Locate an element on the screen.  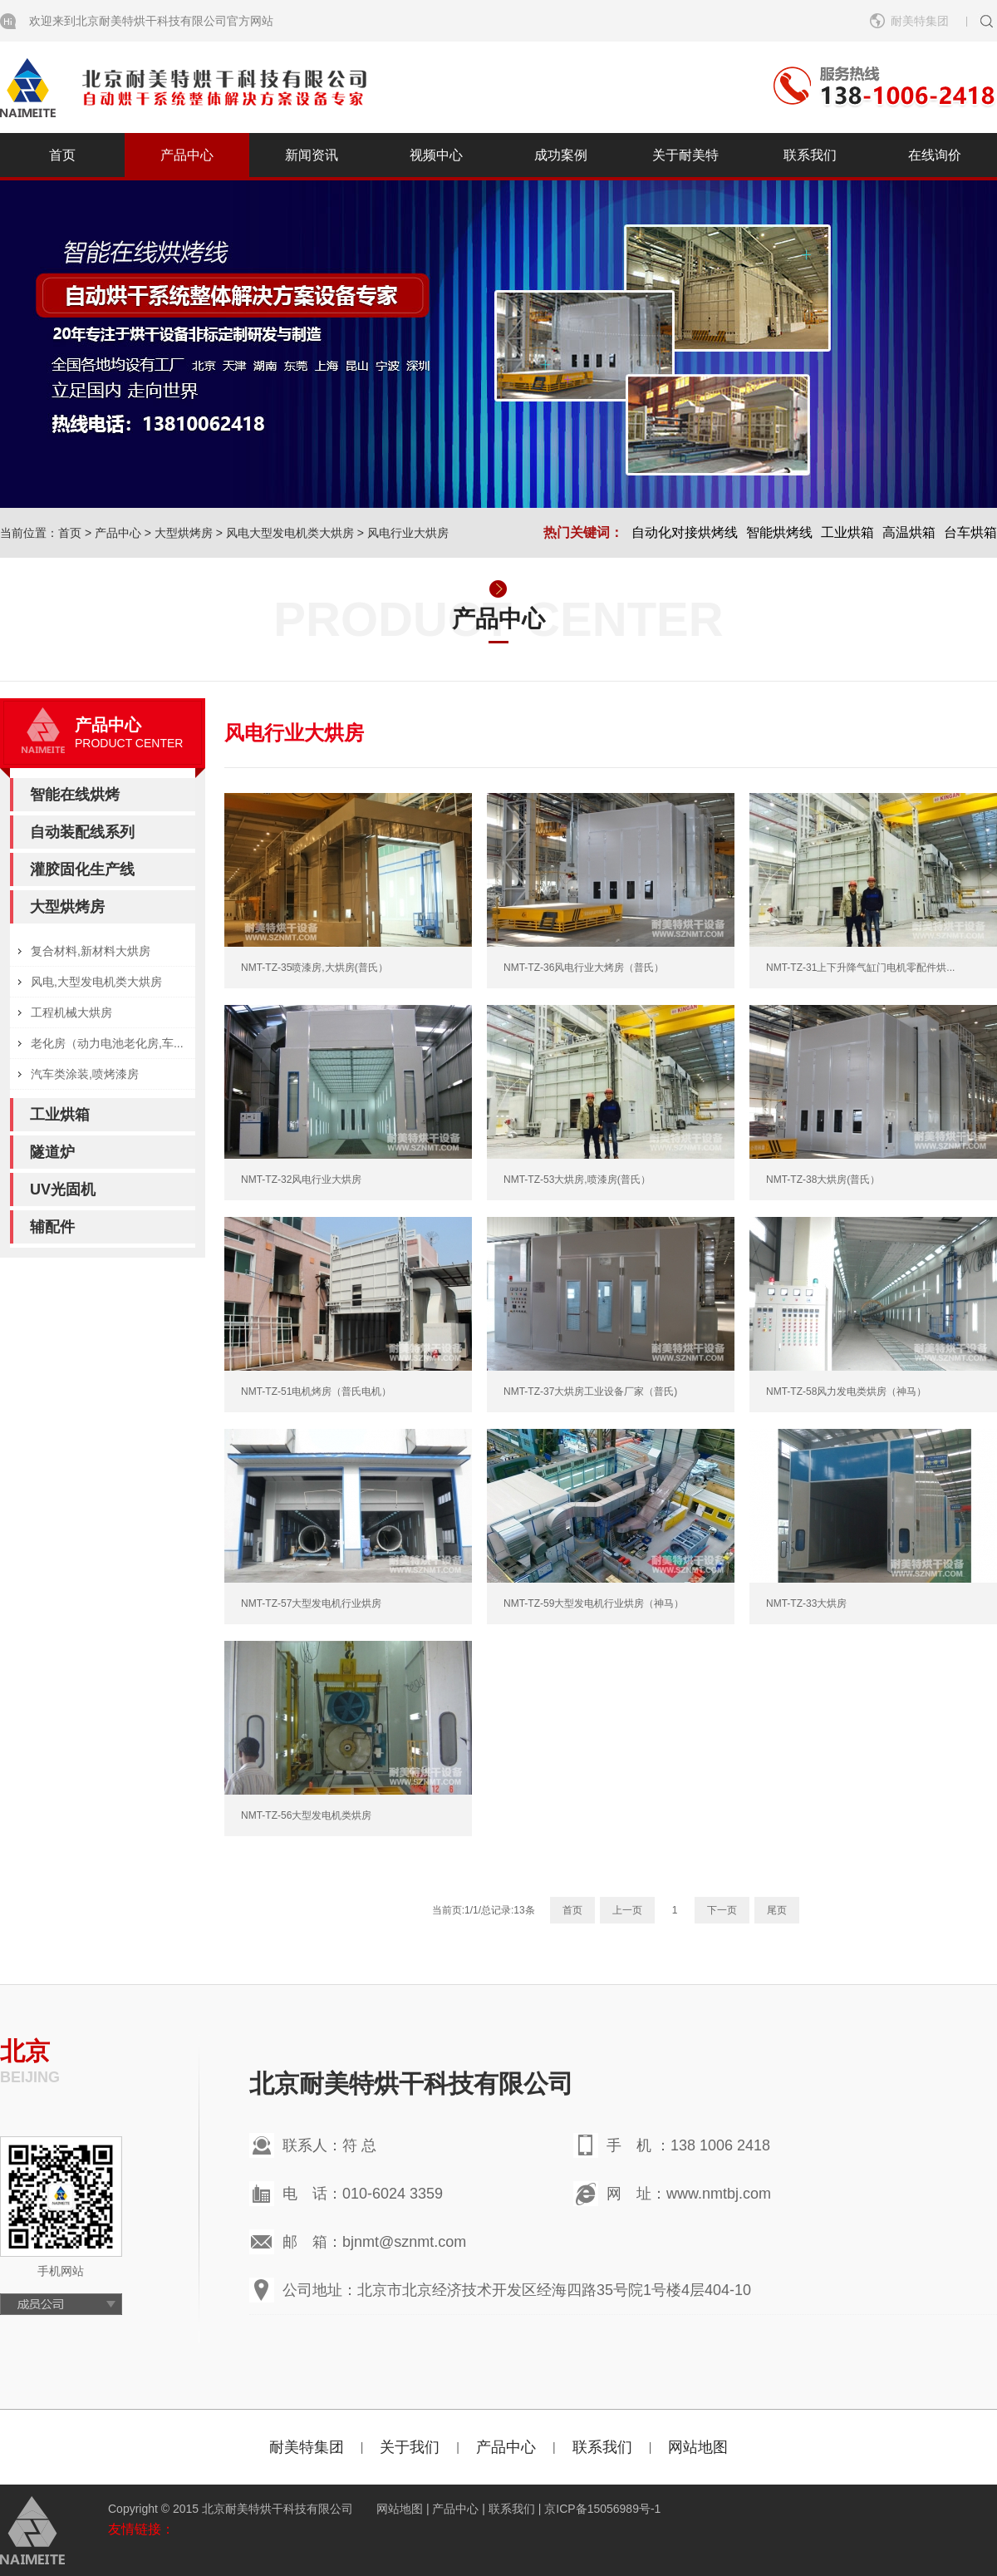
在线询价 is located at coordinates (934, 155).